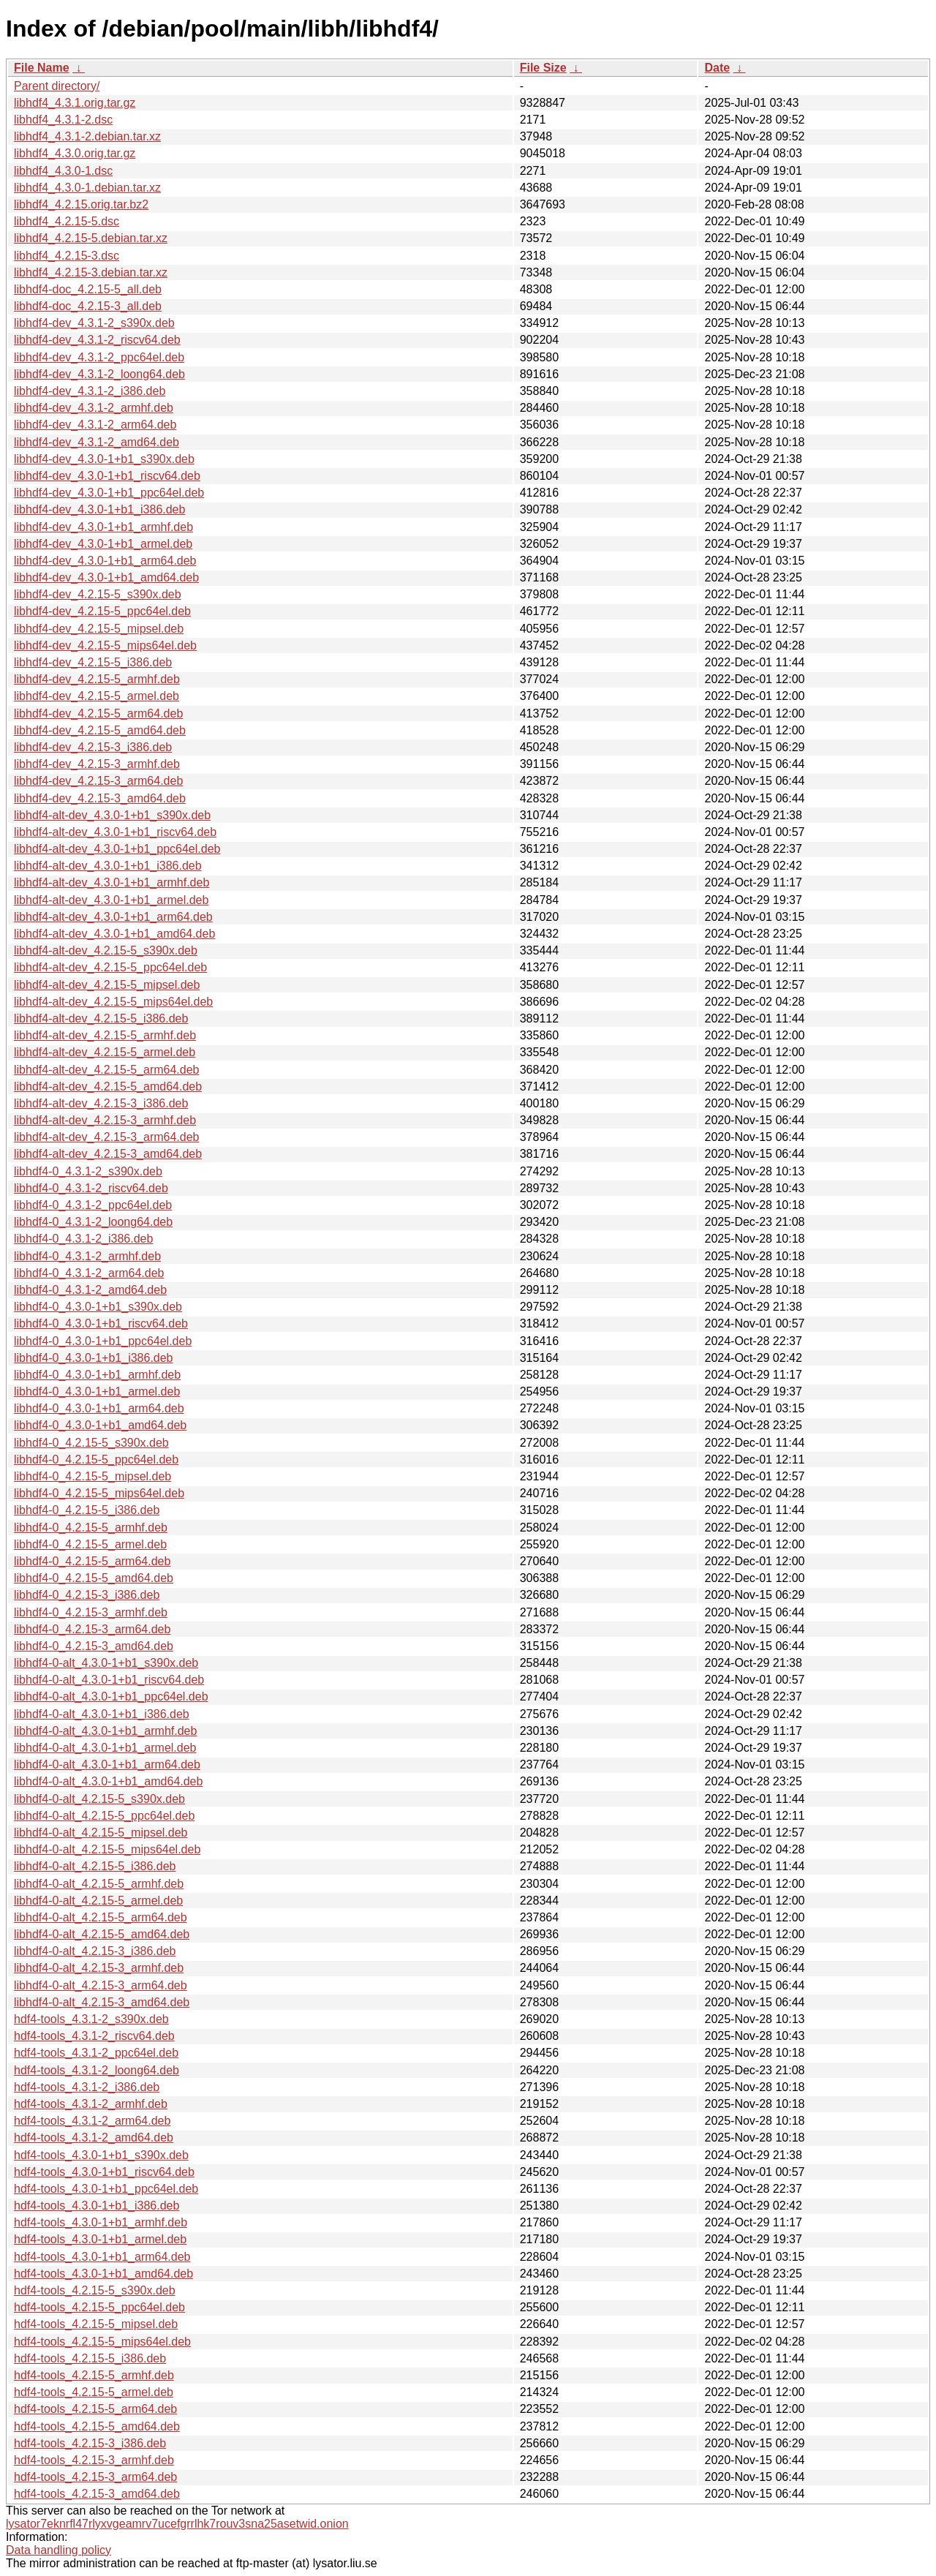 This screenshot has height=2576, width=936. I want to click on libhdf4-0_4.2.15-5_ppc64el.deb, so click(96, 1459).